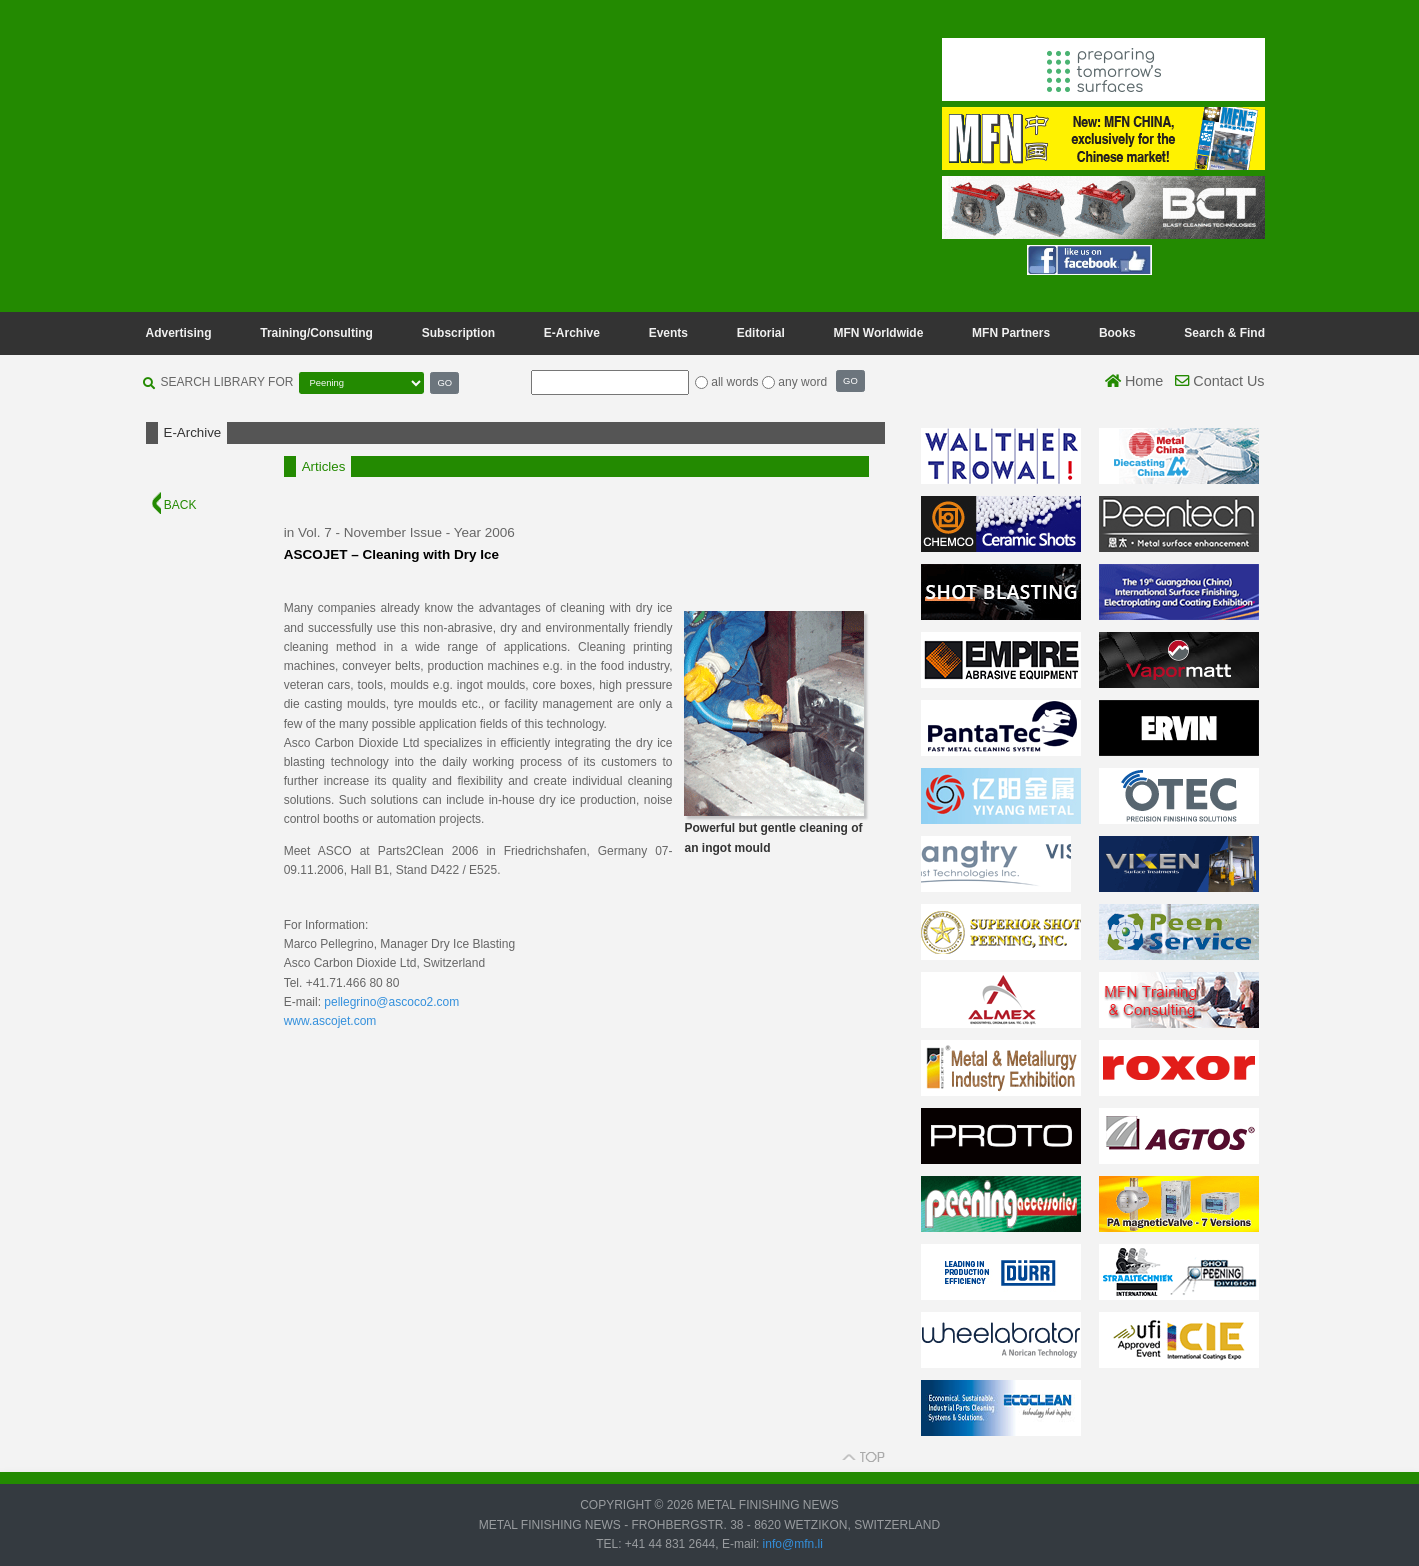  I want to click on SEARCH LIBRARY FOR, so click(227, 382).